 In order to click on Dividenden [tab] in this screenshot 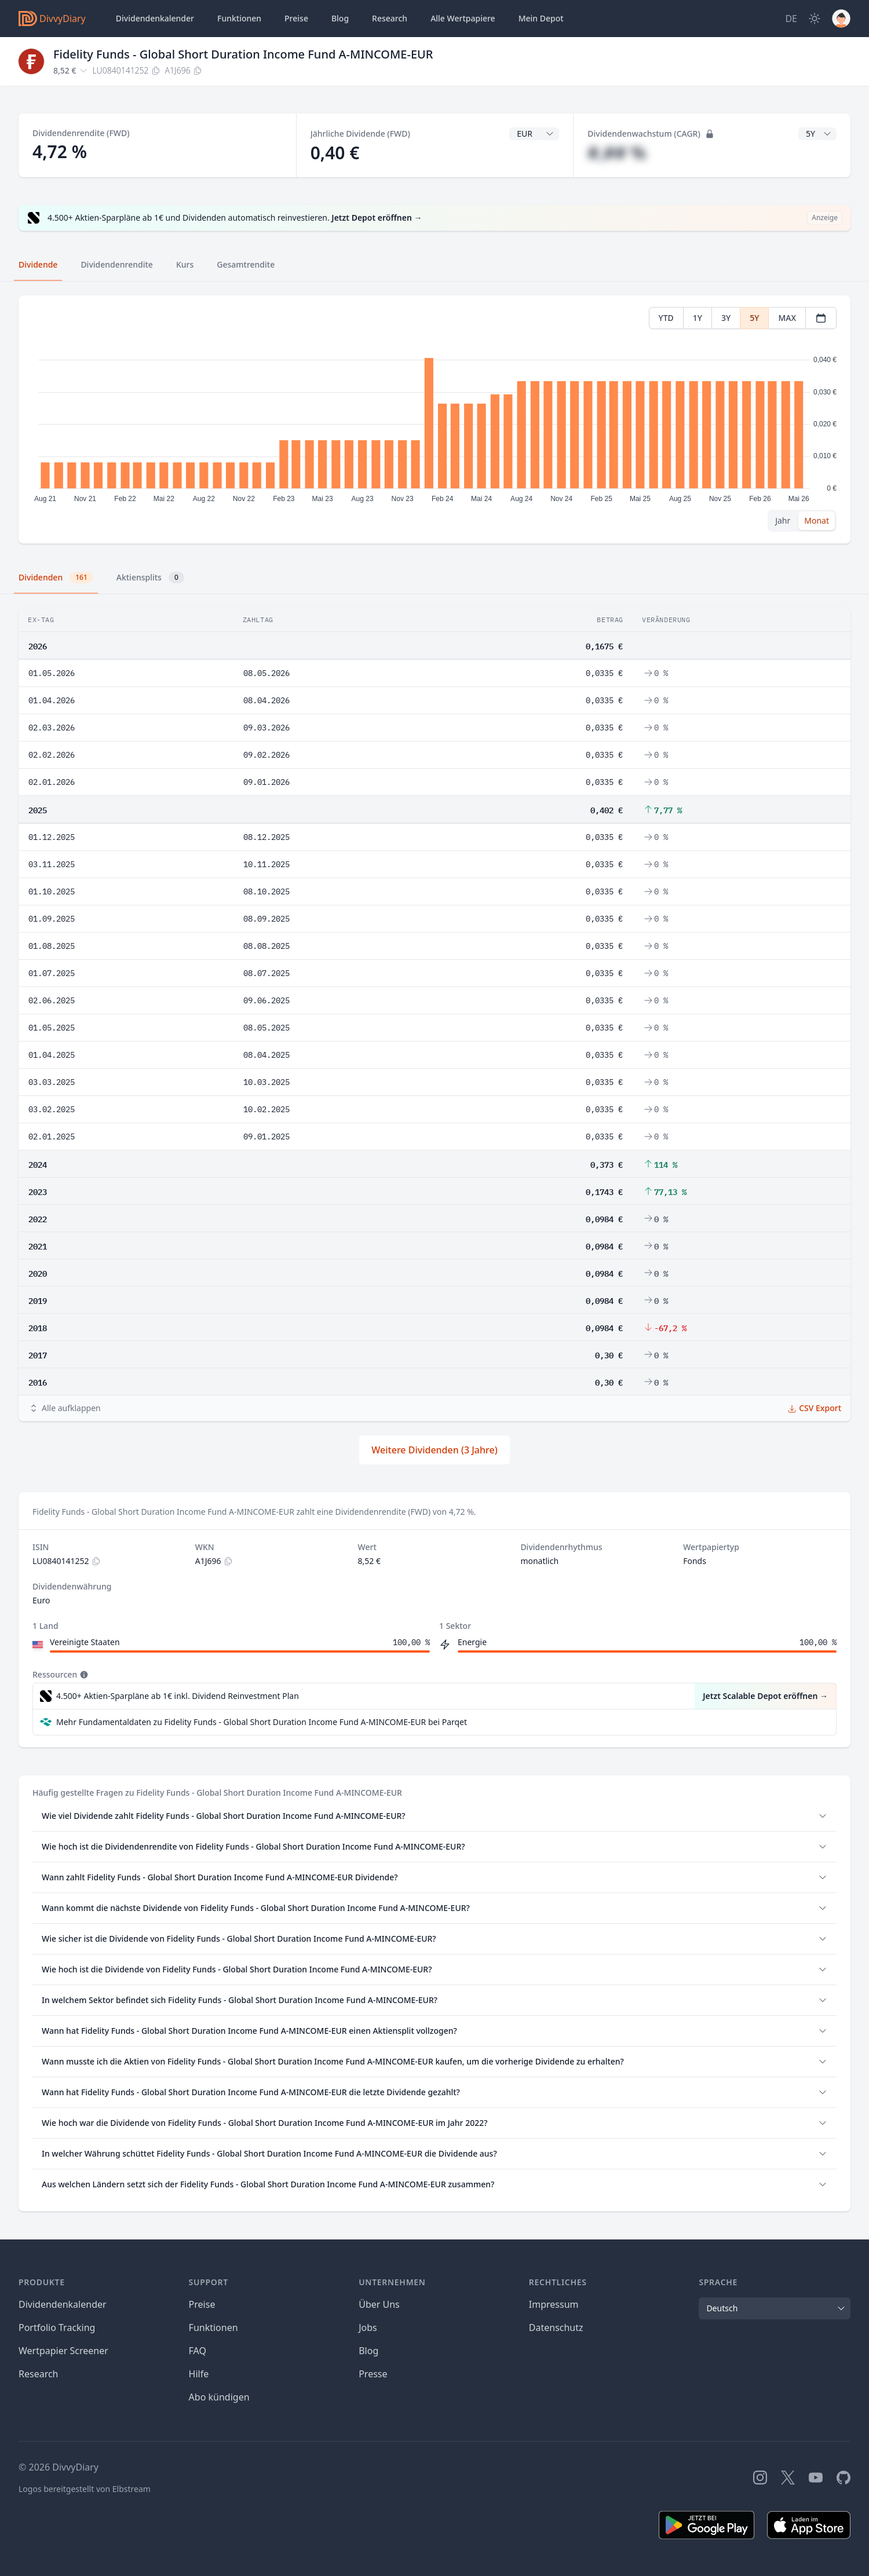, I will do `click(56, 577)`.